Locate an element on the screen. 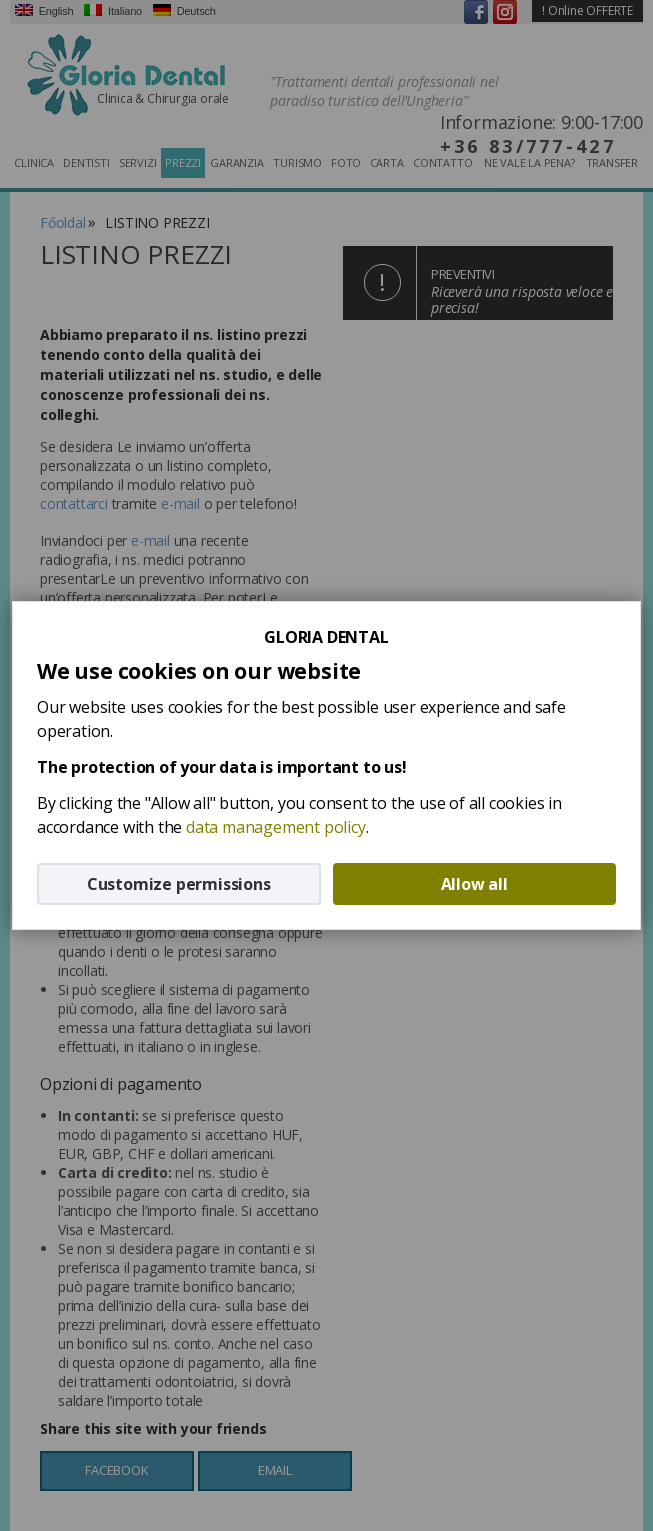 This screenshot has height=1531, width=653. data management policy is located at coordinates (276, 827).